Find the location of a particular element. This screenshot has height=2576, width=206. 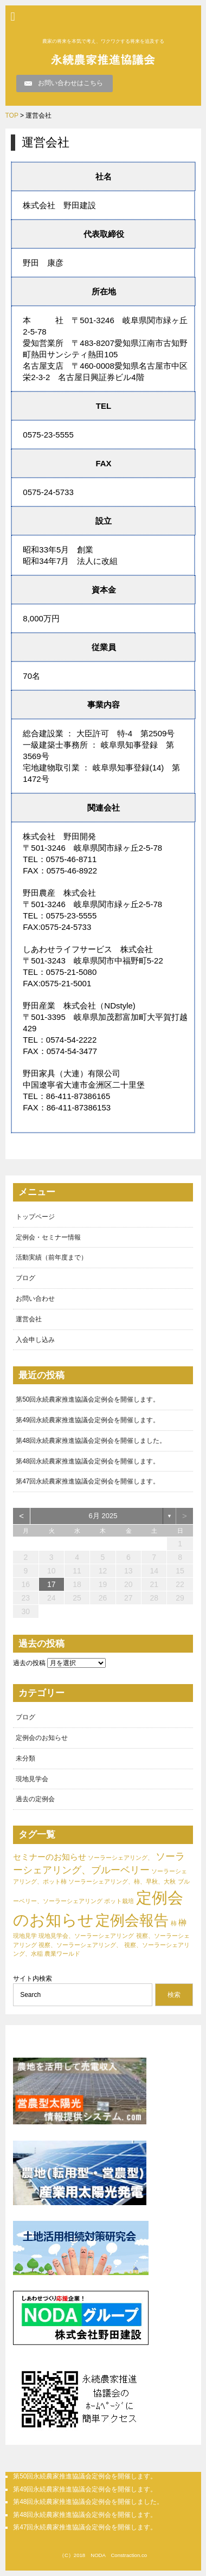

視察、ソーラーシェアリング、 is located at coordinates (80, 1945).